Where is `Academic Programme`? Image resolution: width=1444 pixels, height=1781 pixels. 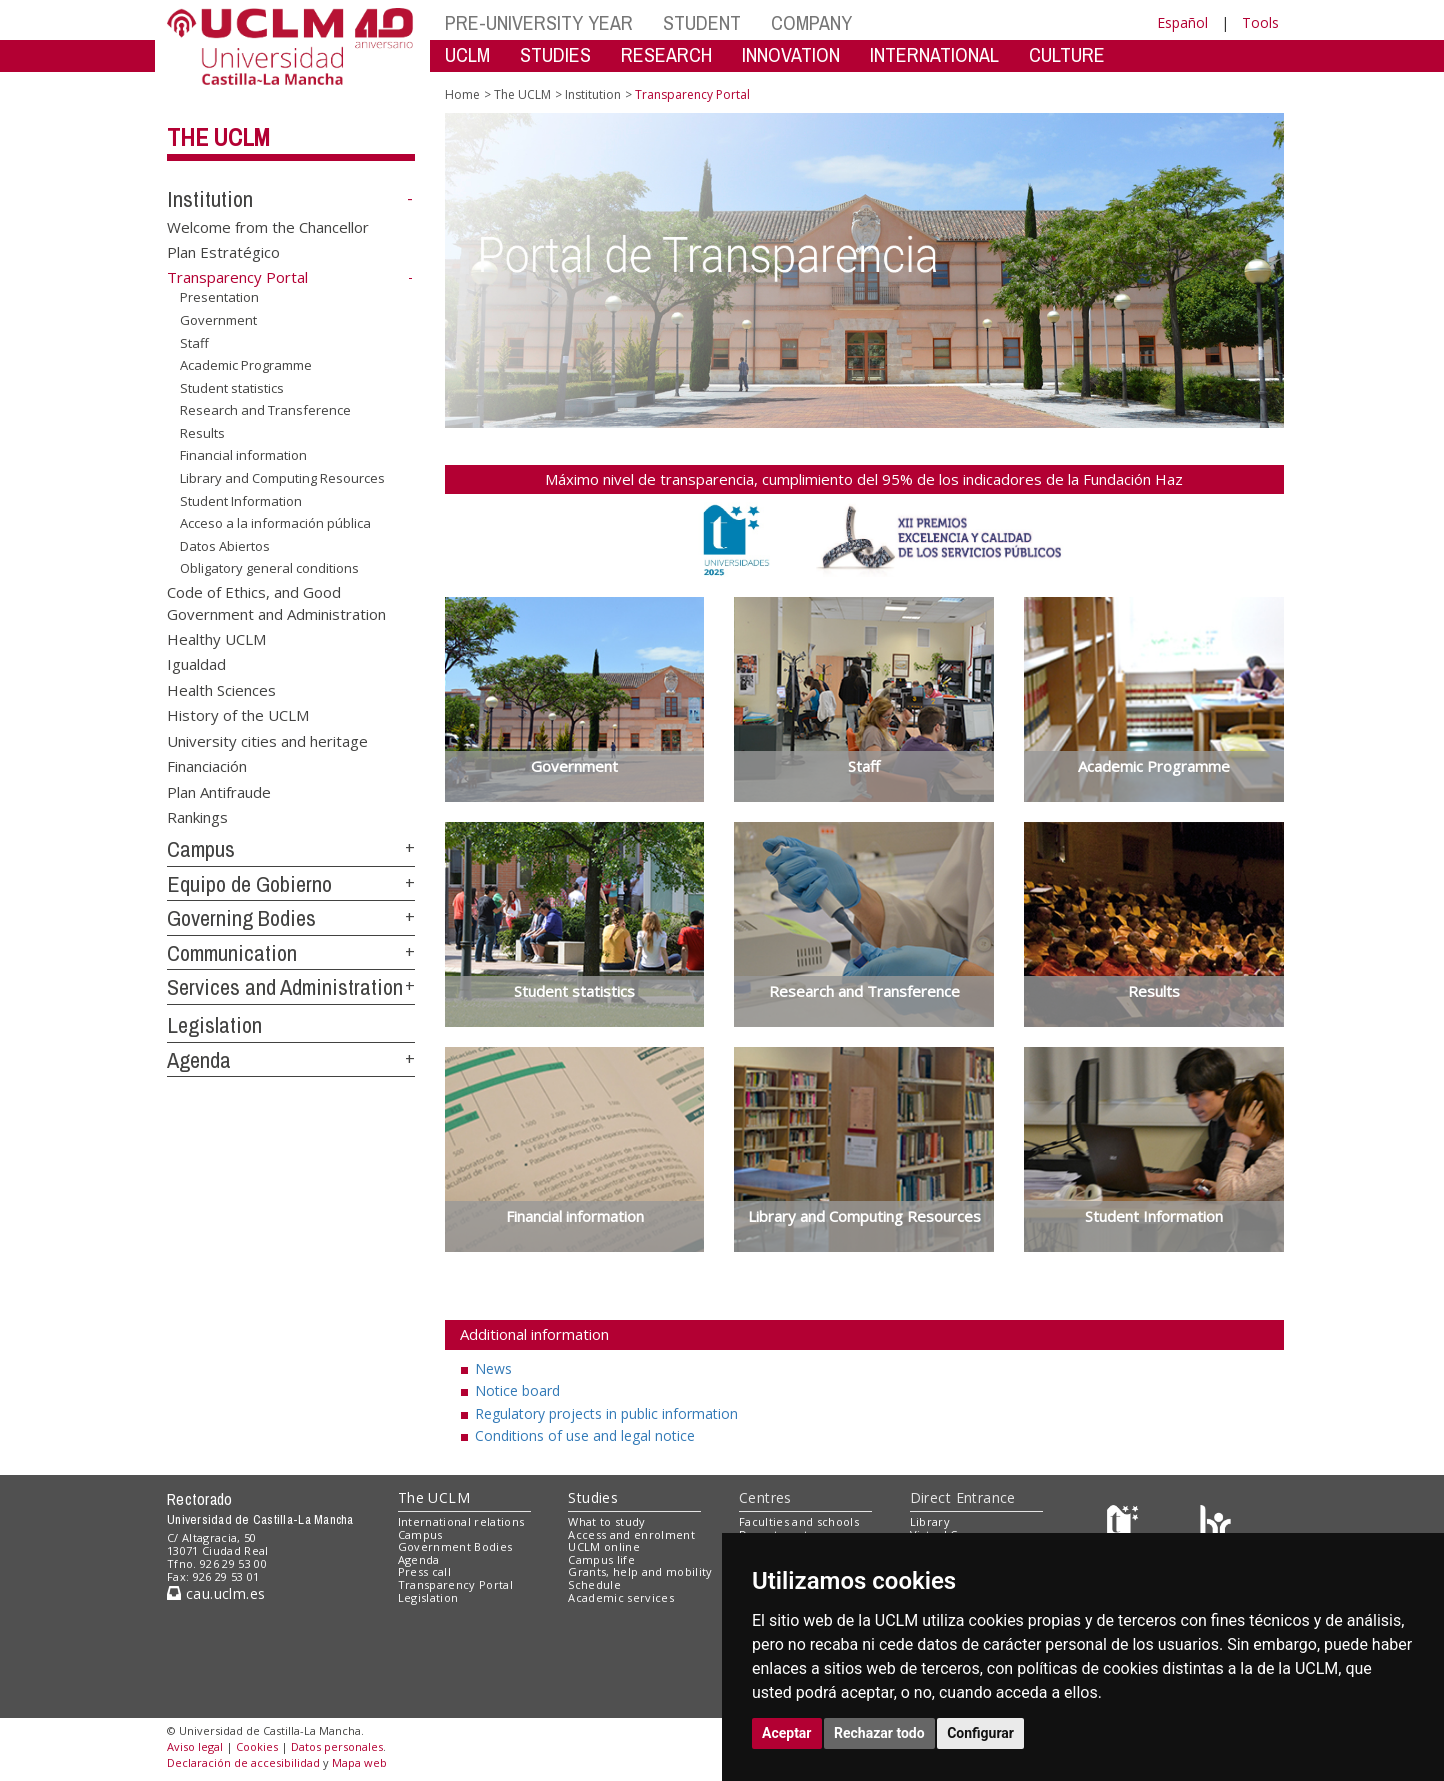
Academic Programme is located at coordinates (246, 365).